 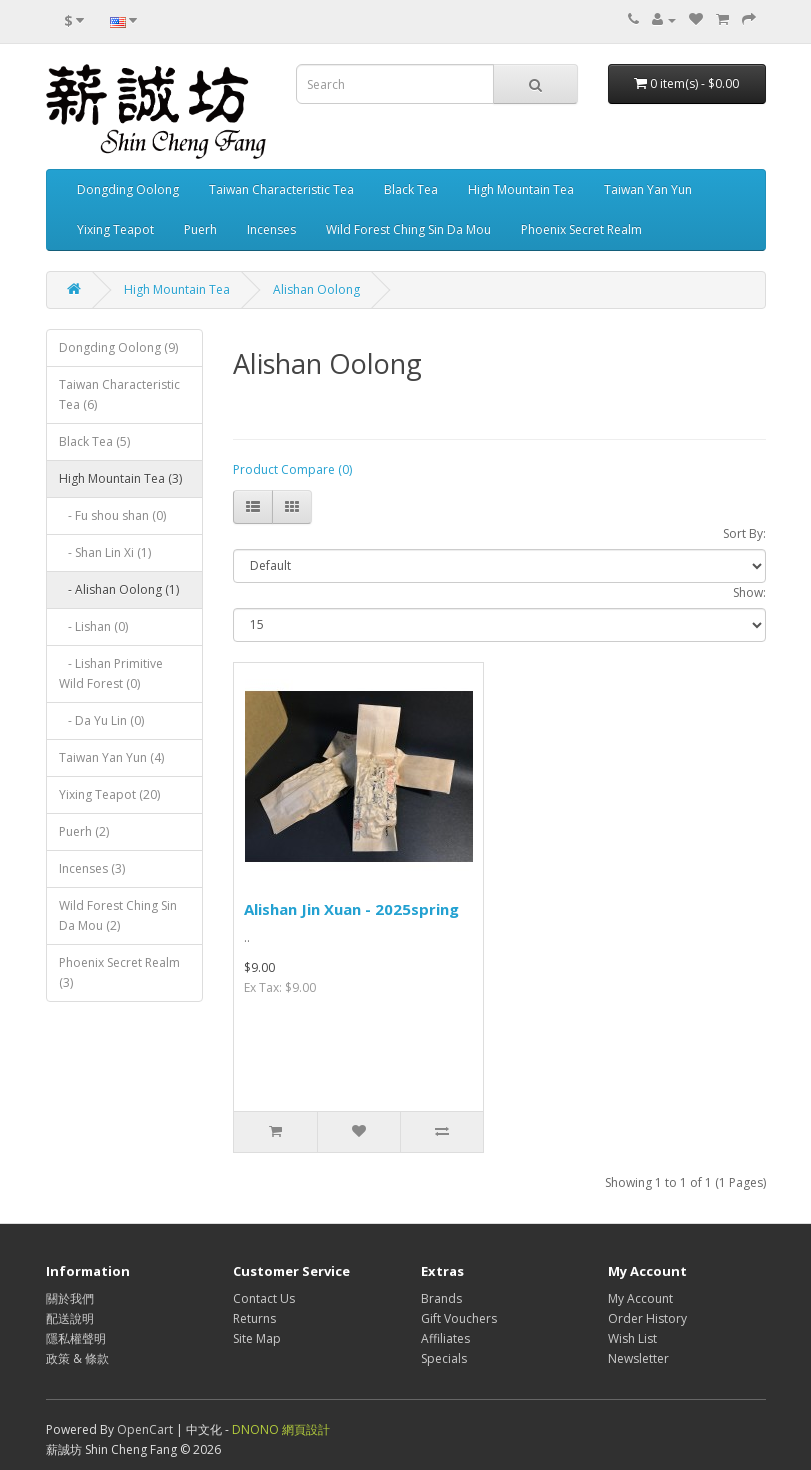 I want to click on Gift Vouchers, so click(x=459, y=1318).